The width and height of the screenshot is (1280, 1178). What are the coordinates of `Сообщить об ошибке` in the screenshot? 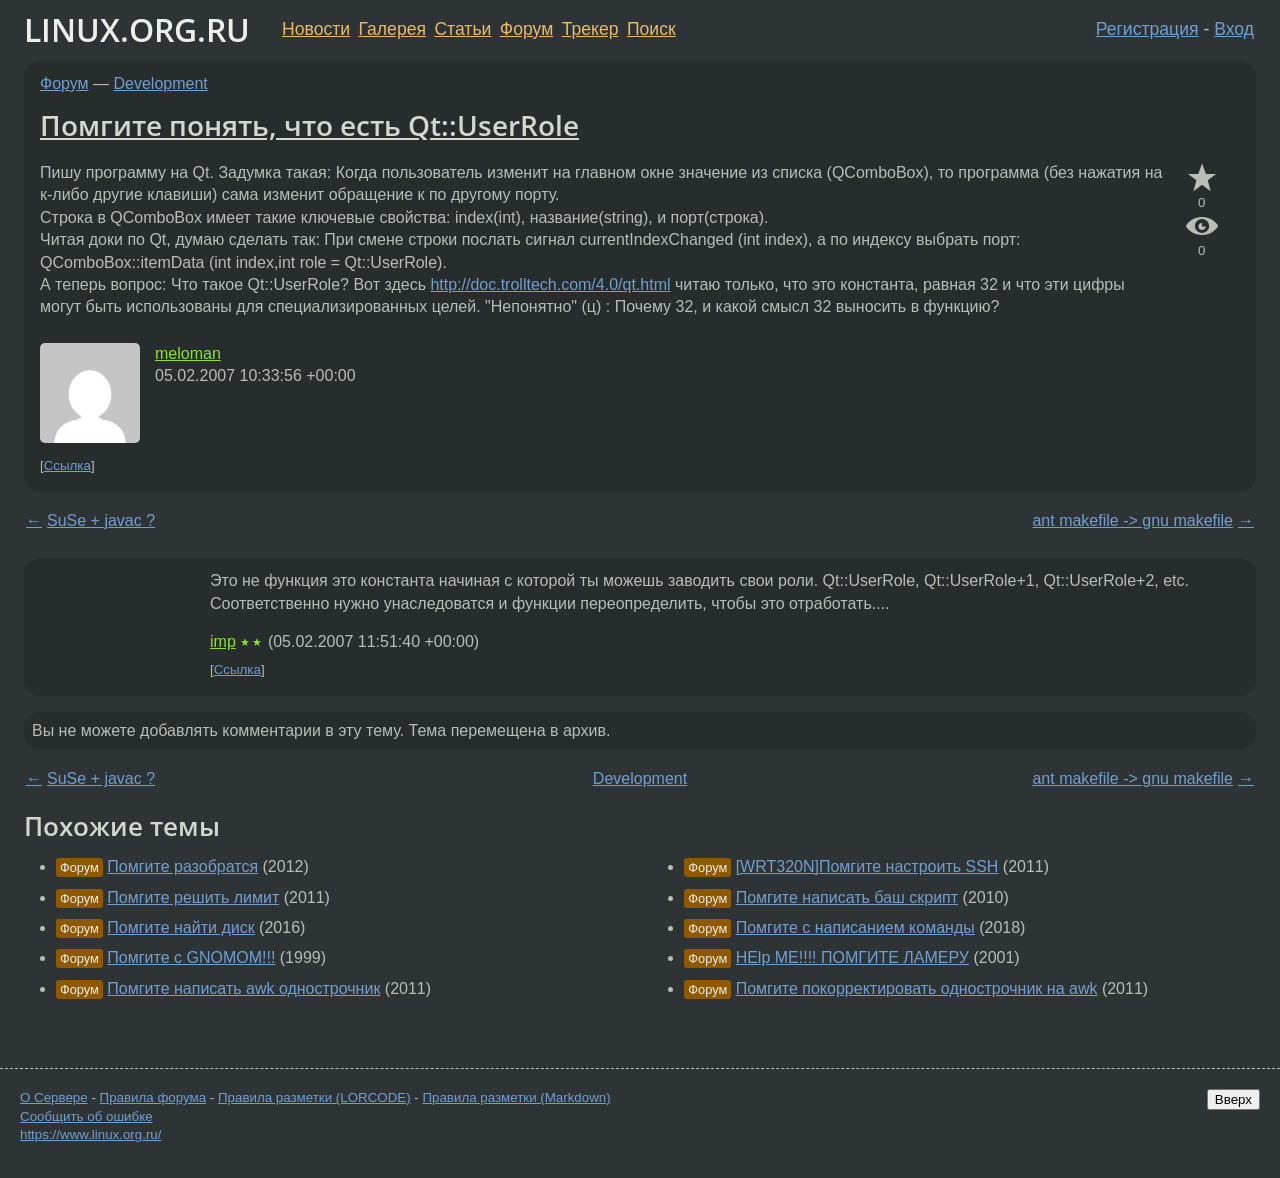 It's located at (86, 1116).